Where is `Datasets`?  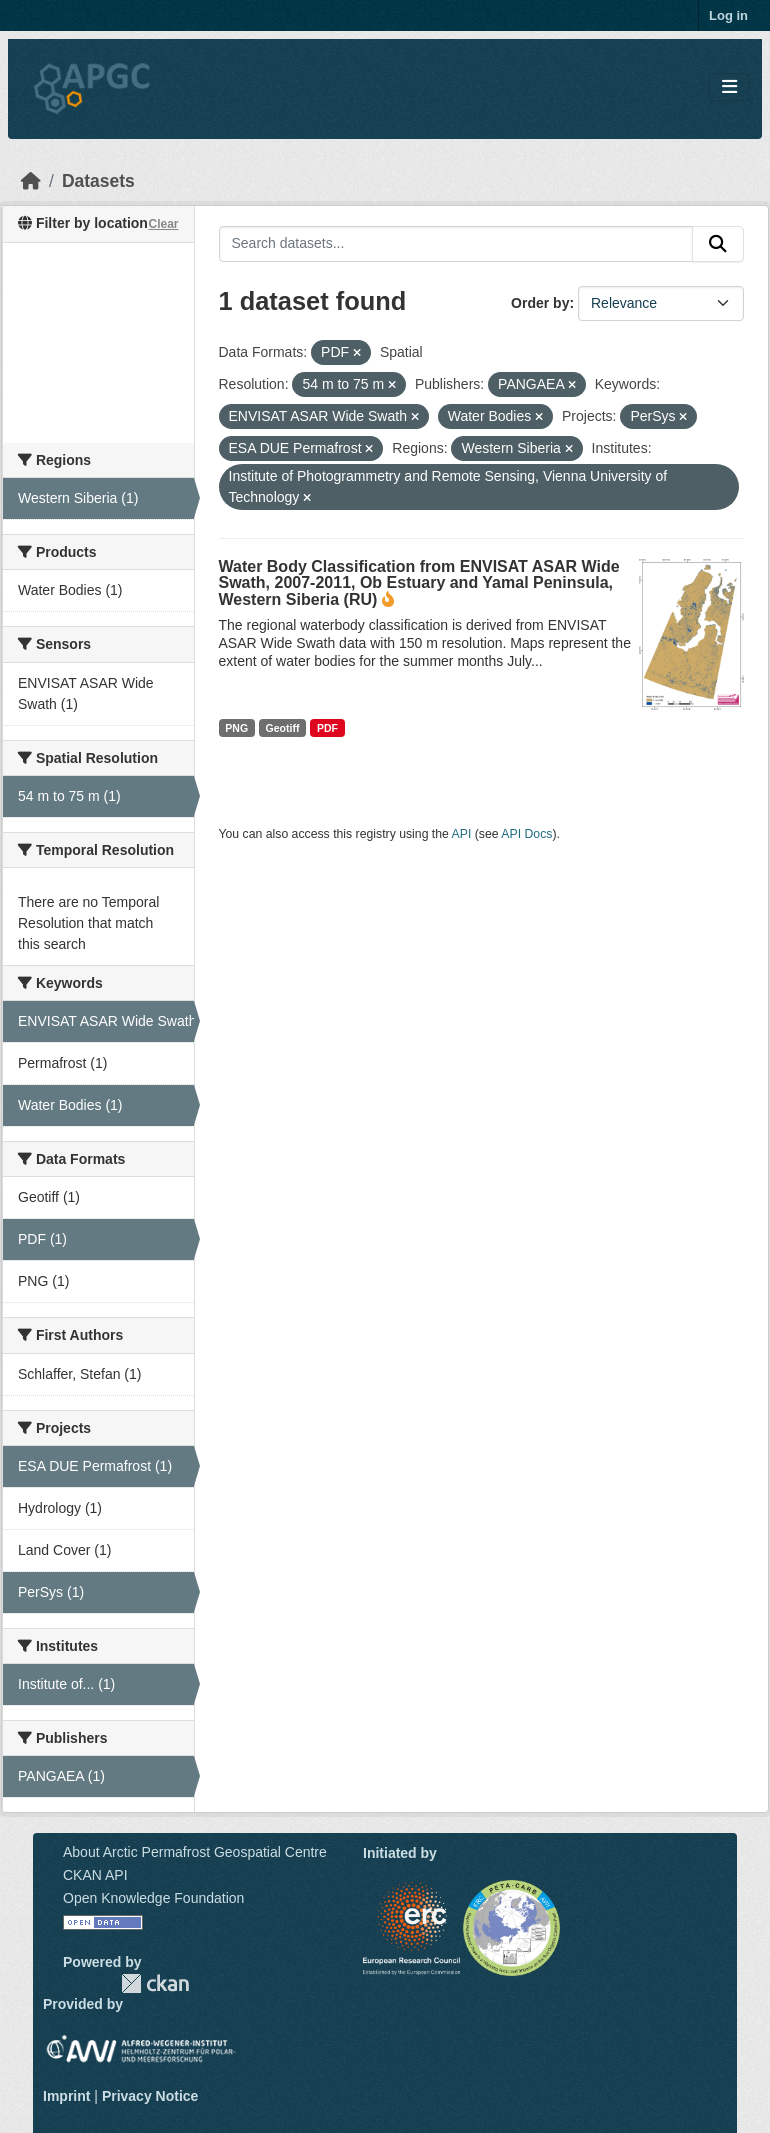 Datasets is located at coordinates (98, 181).